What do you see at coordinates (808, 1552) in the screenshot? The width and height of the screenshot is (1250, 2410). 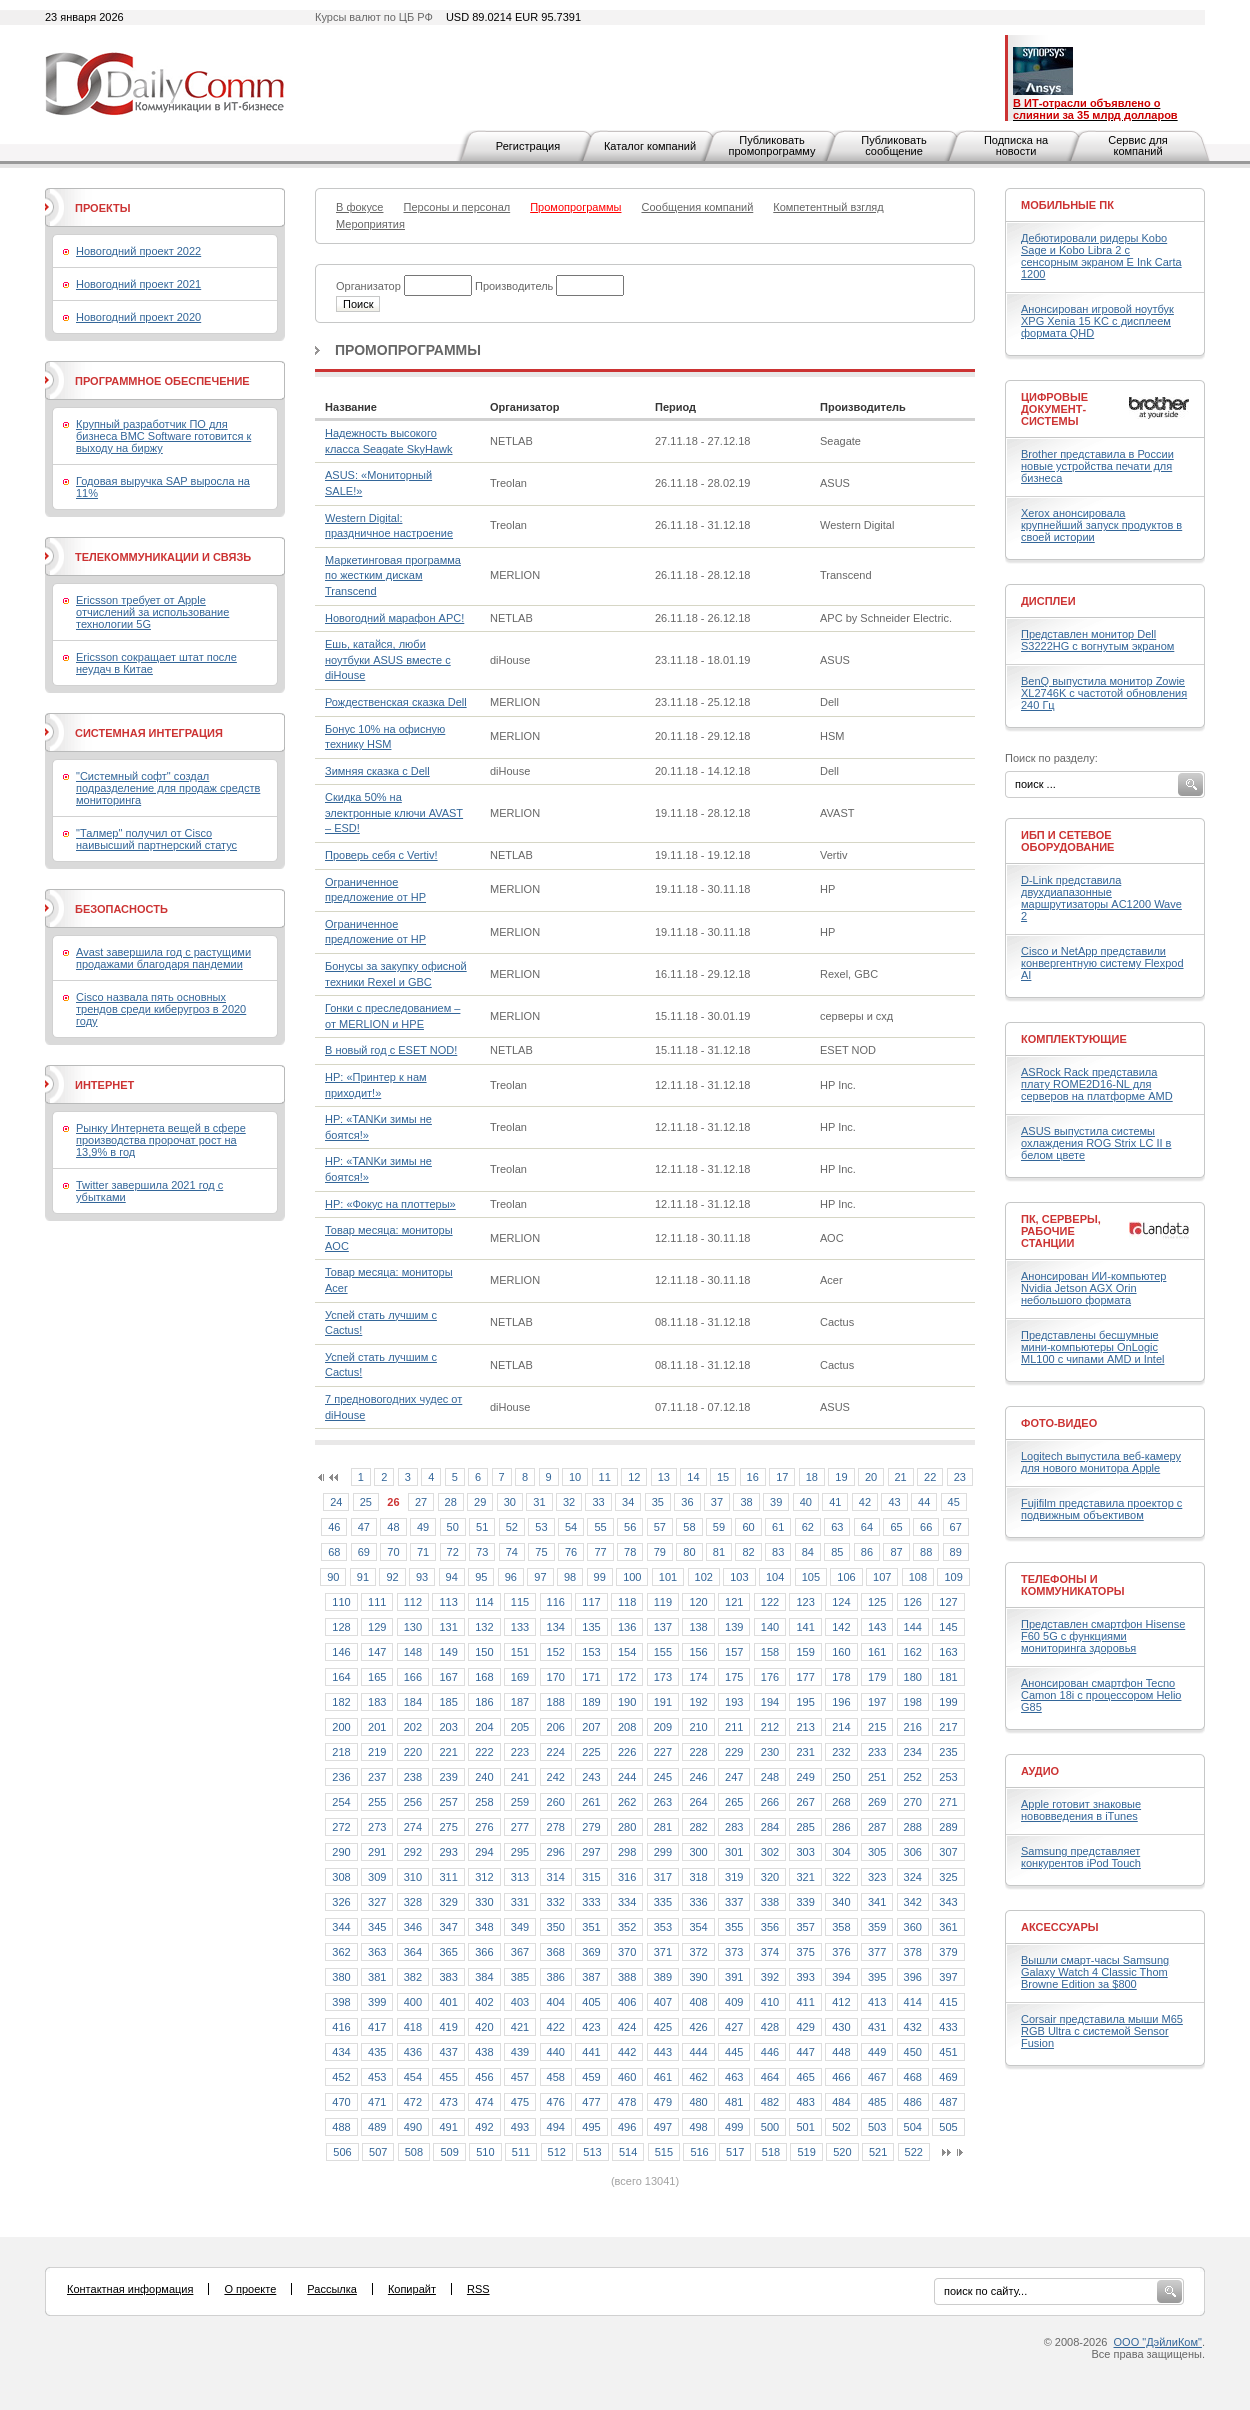 I see `84` at bounding box center [808, 1552].